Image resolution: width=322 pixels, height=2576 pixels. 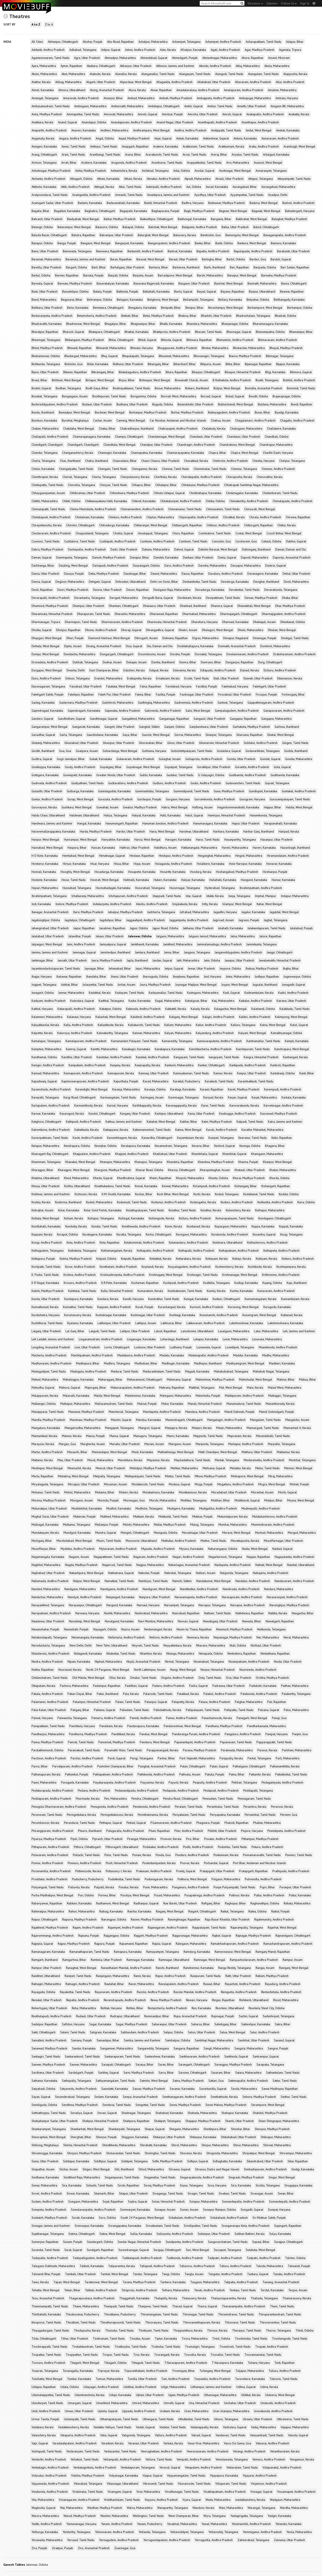 What do you see at coordinates (277, 195) in the screenshot?
I see `Azadpur, Delhi` at bounding box center [277, 195].